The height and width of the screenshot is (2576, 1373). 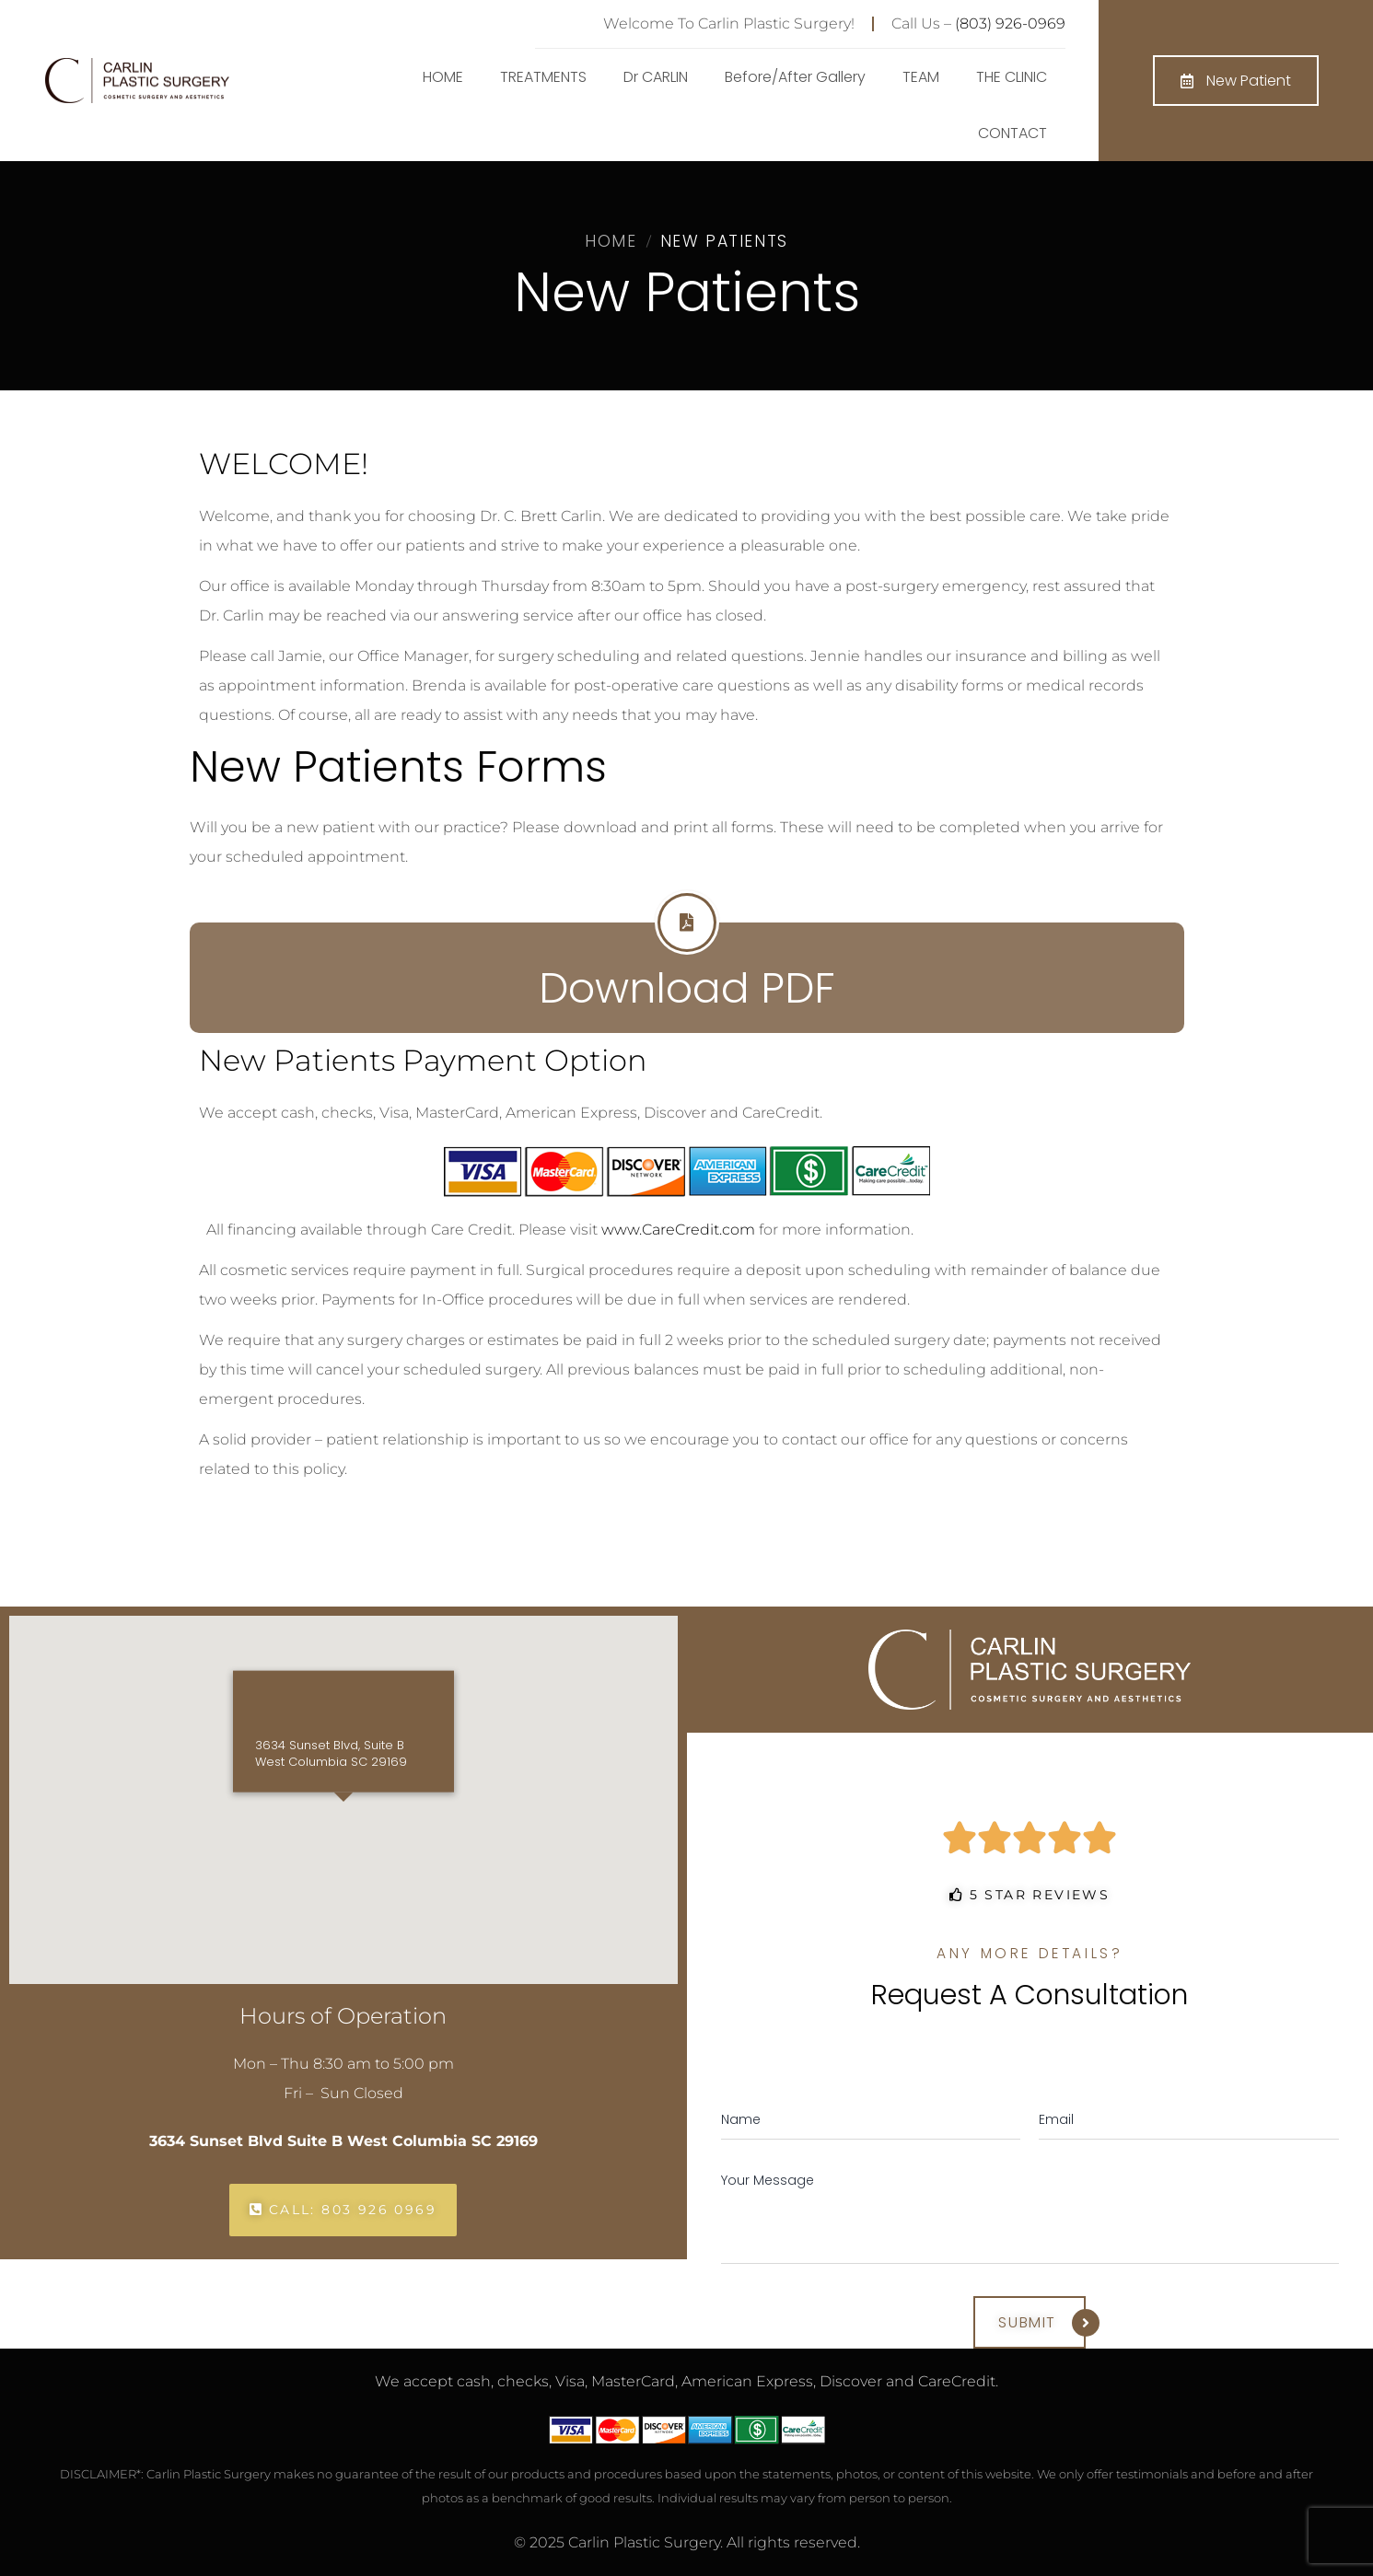 I want to click on Download PDF, so click(x=687, y=987).